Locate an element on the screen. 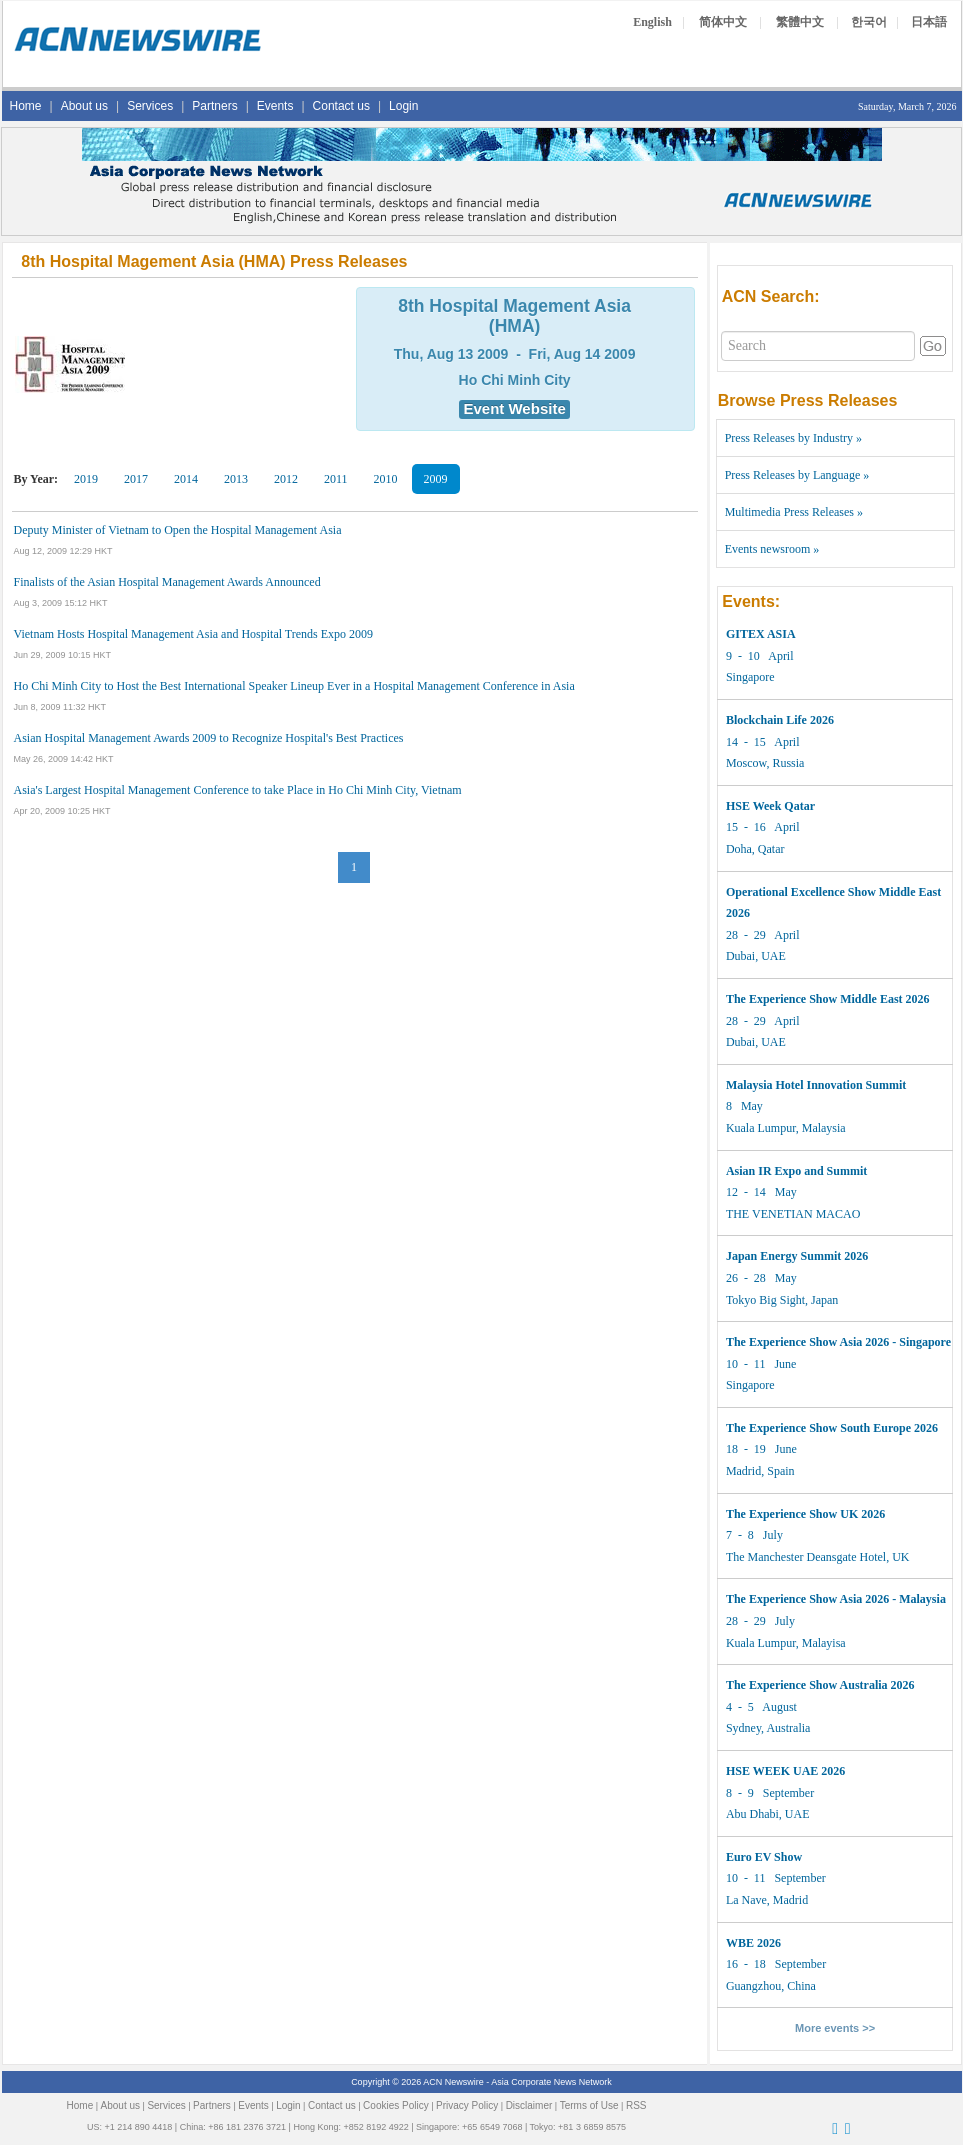 This screenshot has width=963, height=2145. 2013 is located at coordinates (236, 479).